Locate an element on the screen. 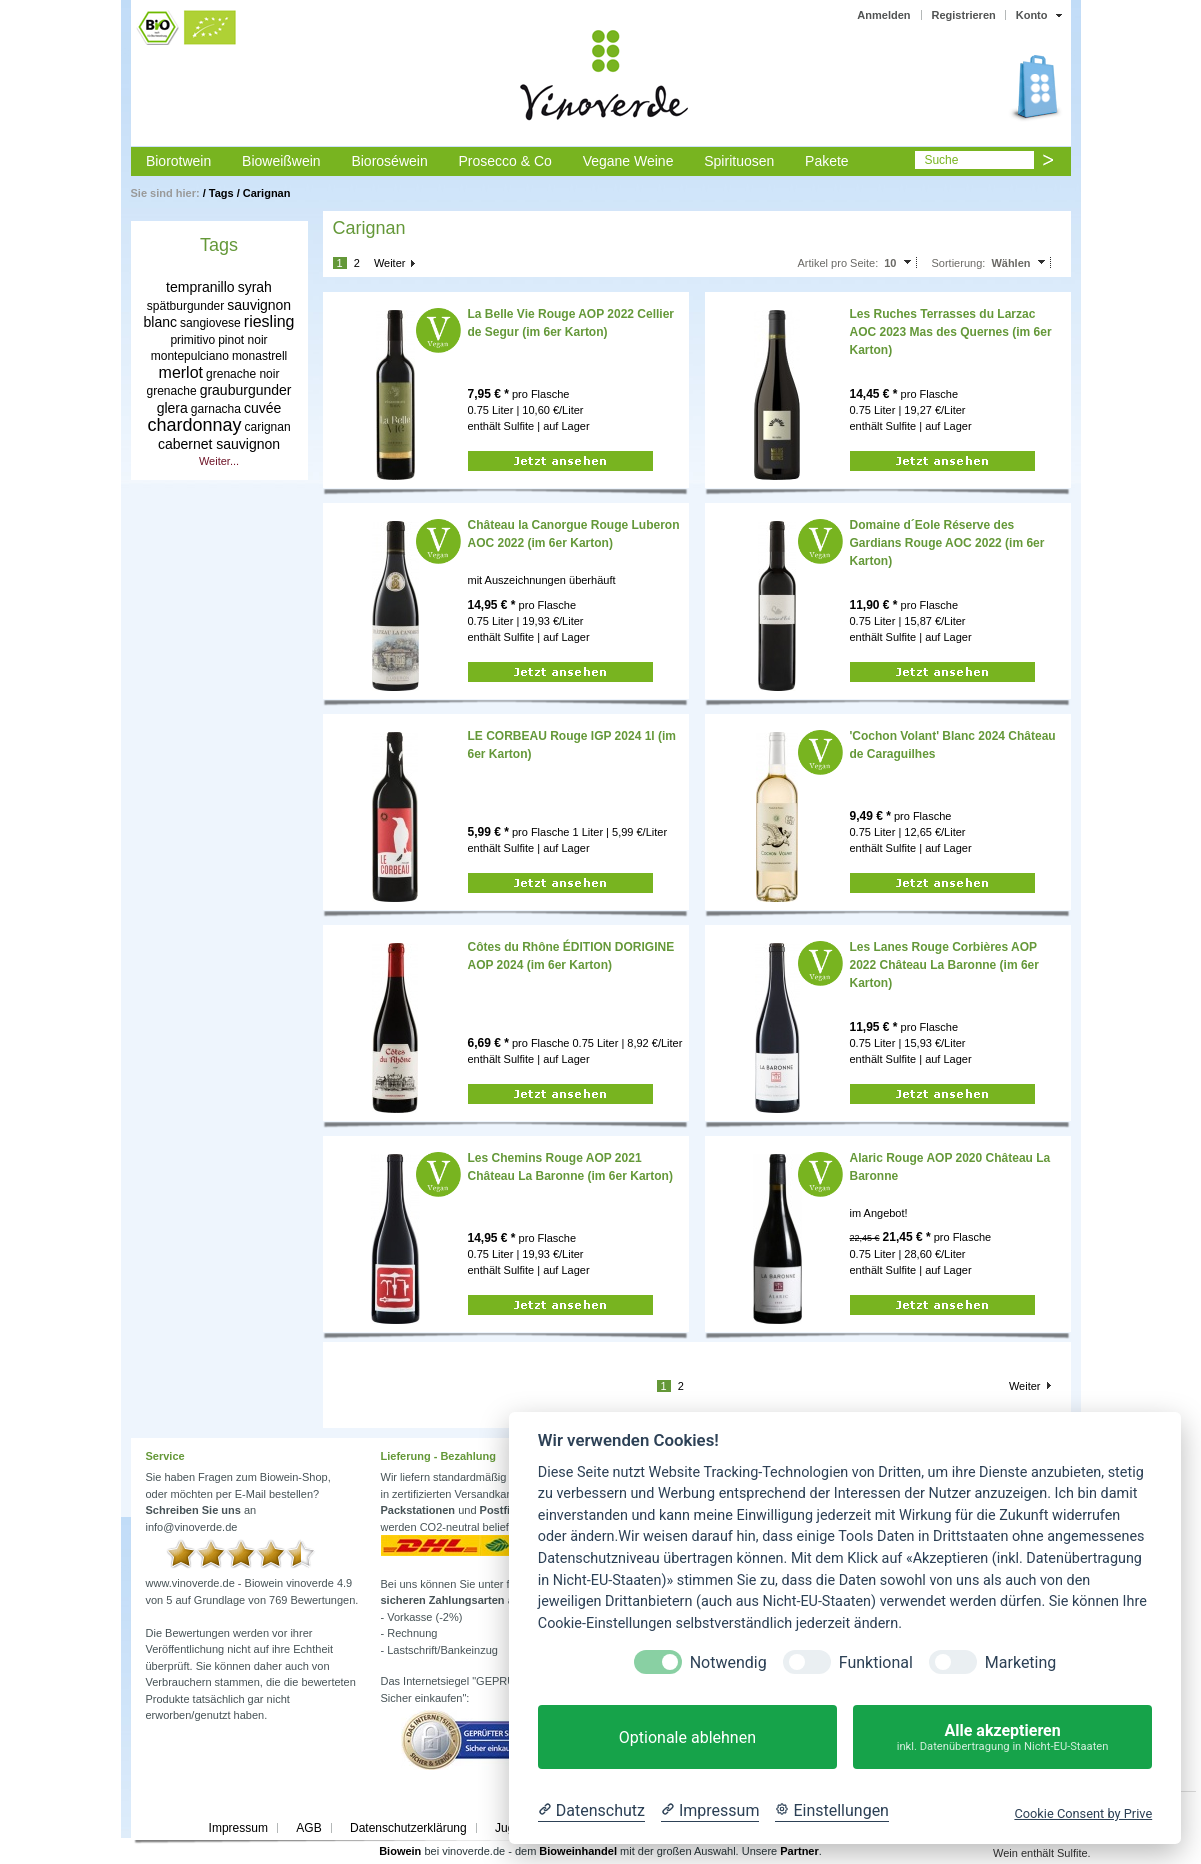  Sortierung: is located at coordinates (959, 263).